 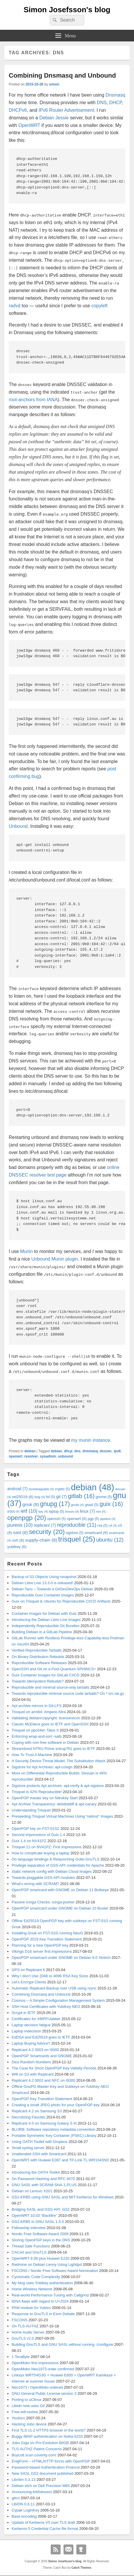 I want to click on Trisquel 11 on NV41PZ: First impressions, so click(x=47, y=1847).